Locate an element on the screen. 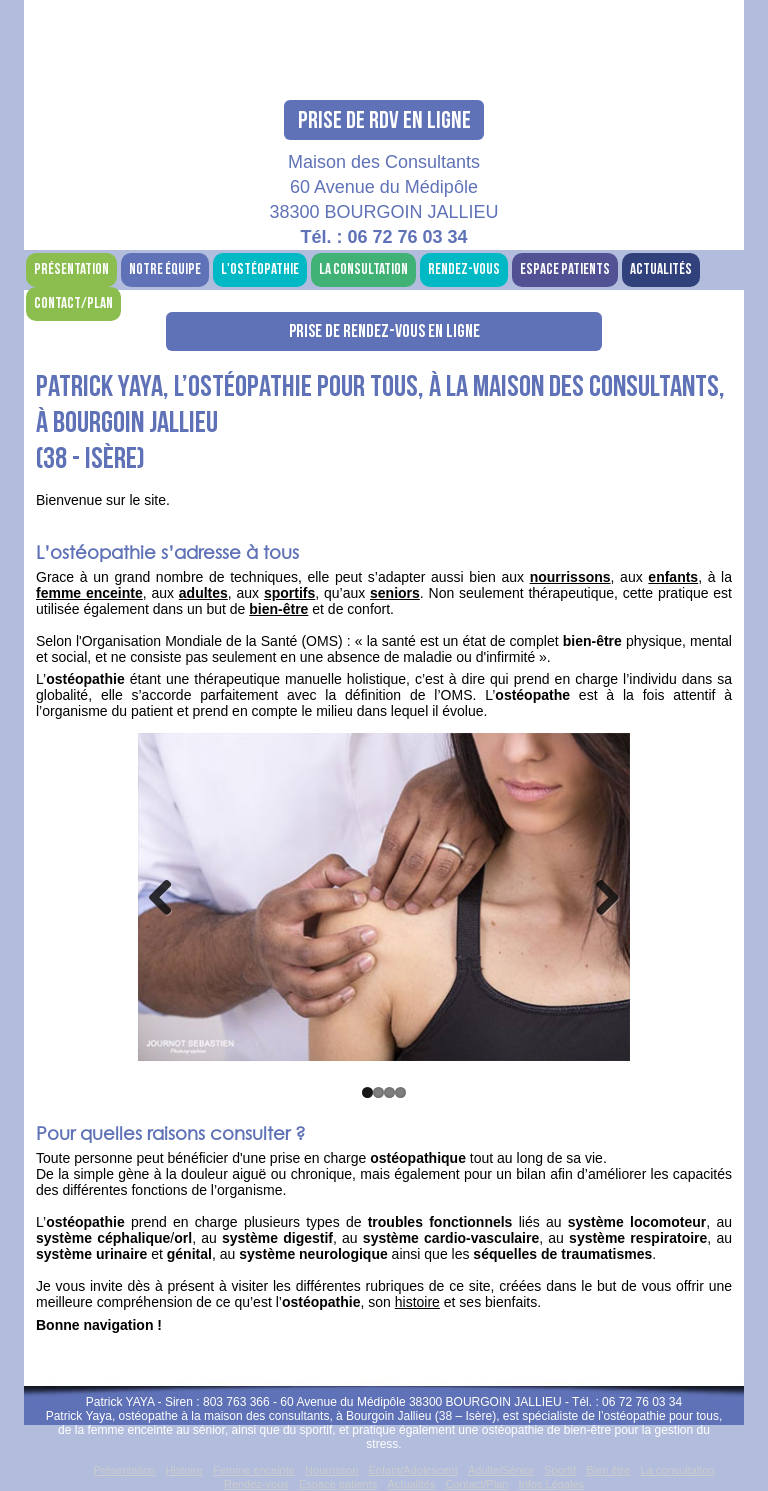  adultes is located at coordinates (203, 593).